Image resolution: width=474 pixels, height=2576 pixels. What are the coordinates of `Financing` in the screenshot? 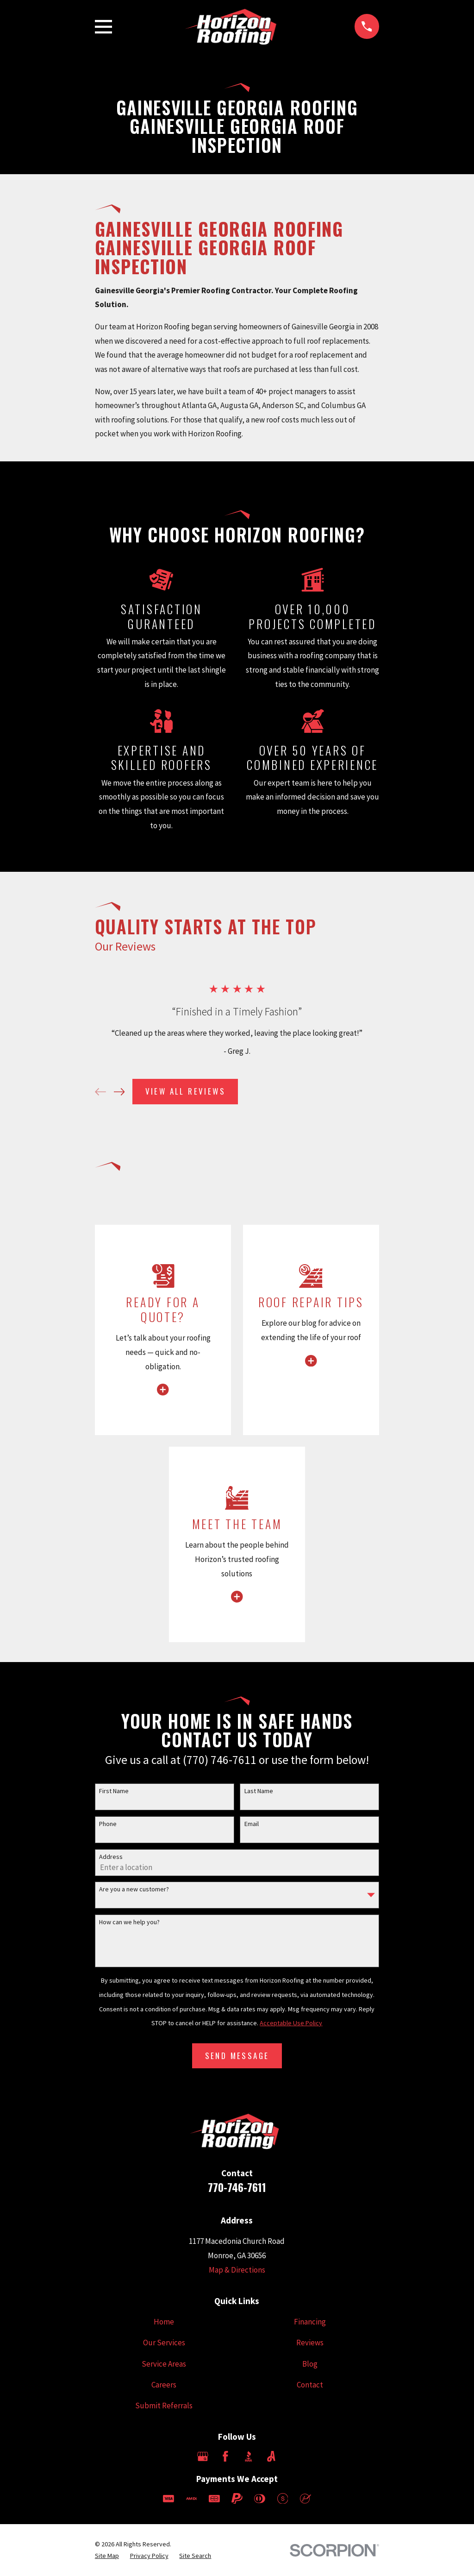 It's located at (310, 2322).